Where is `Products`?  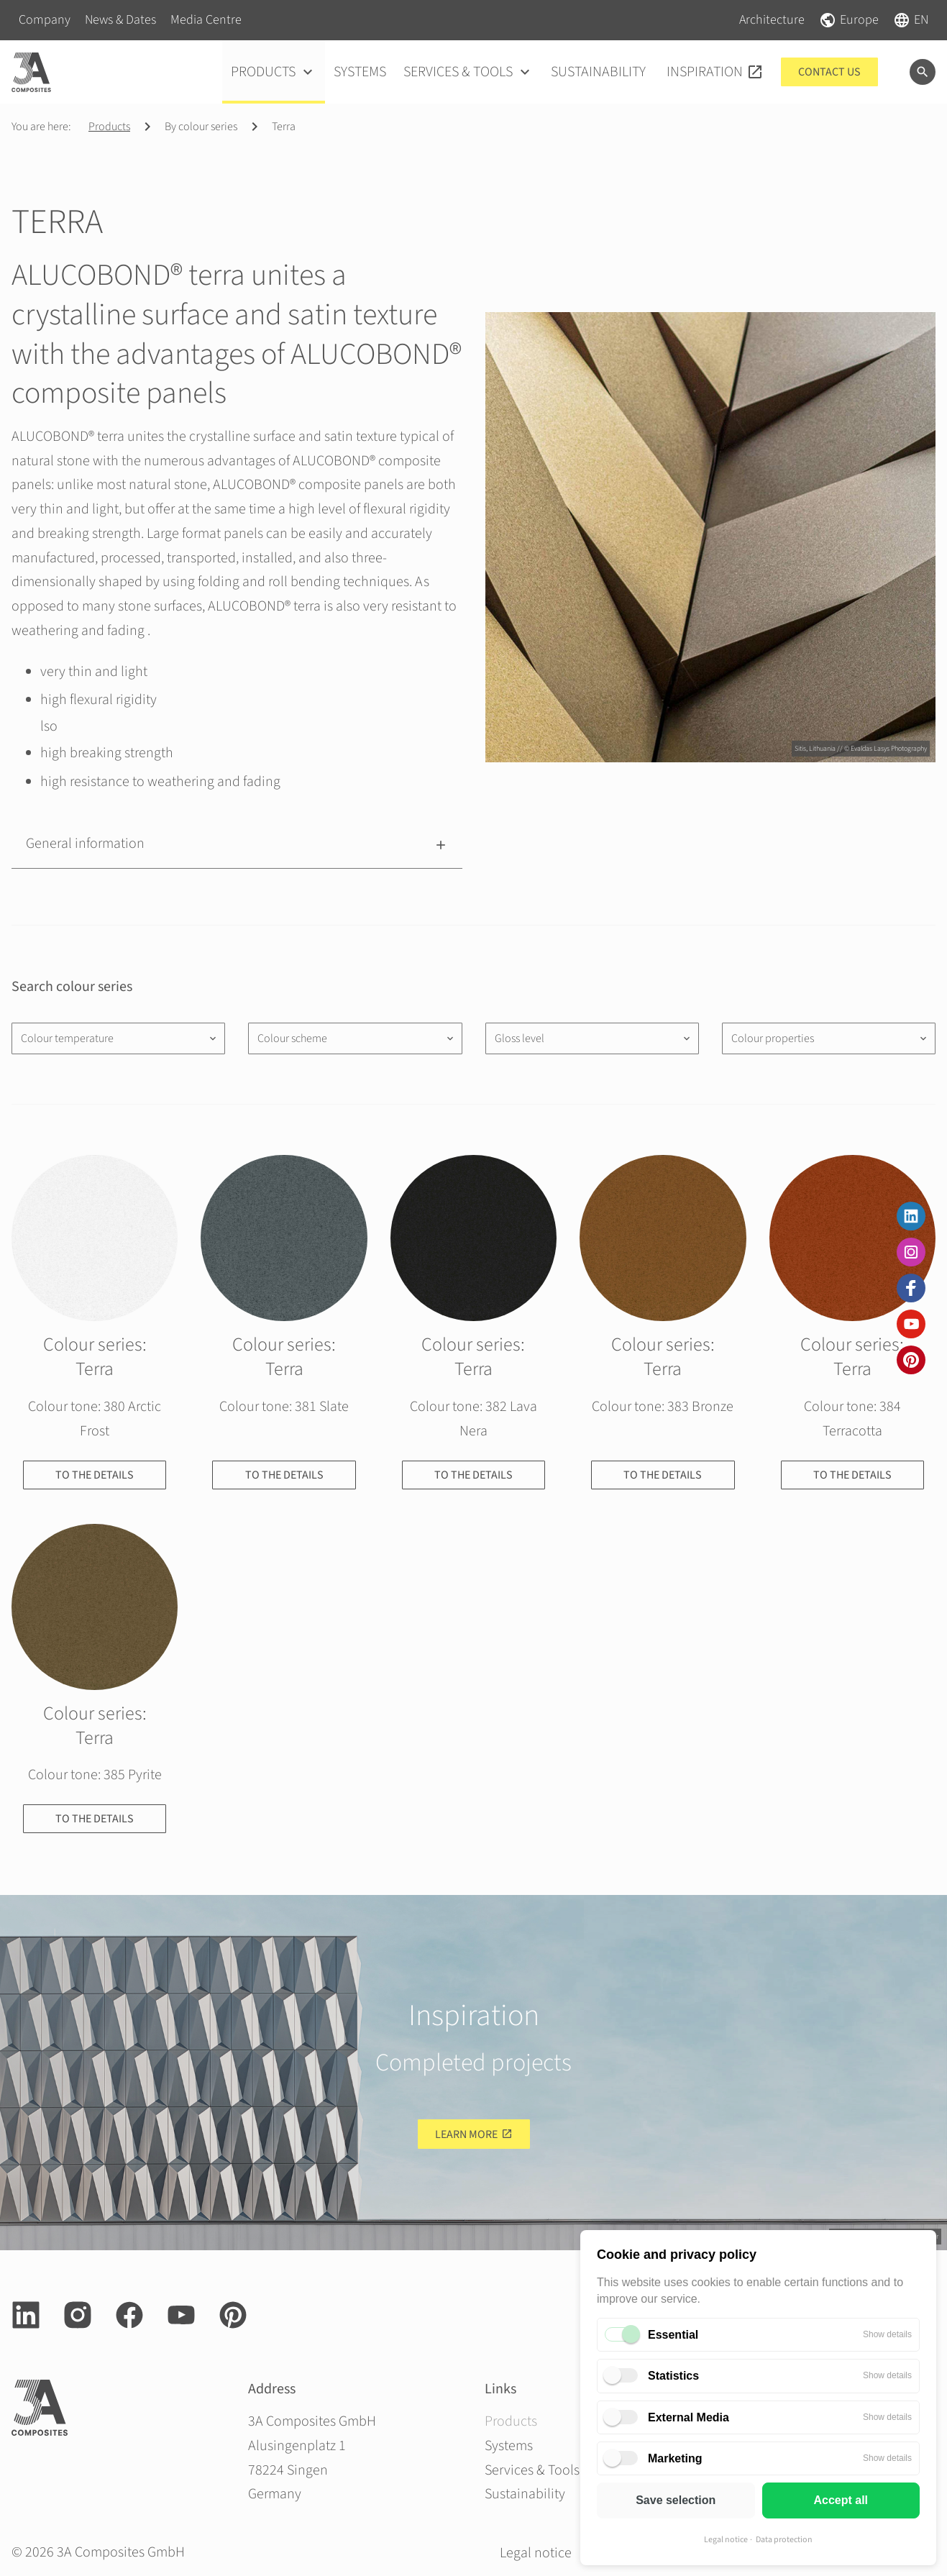
Products is located at coordinates (109, 126).